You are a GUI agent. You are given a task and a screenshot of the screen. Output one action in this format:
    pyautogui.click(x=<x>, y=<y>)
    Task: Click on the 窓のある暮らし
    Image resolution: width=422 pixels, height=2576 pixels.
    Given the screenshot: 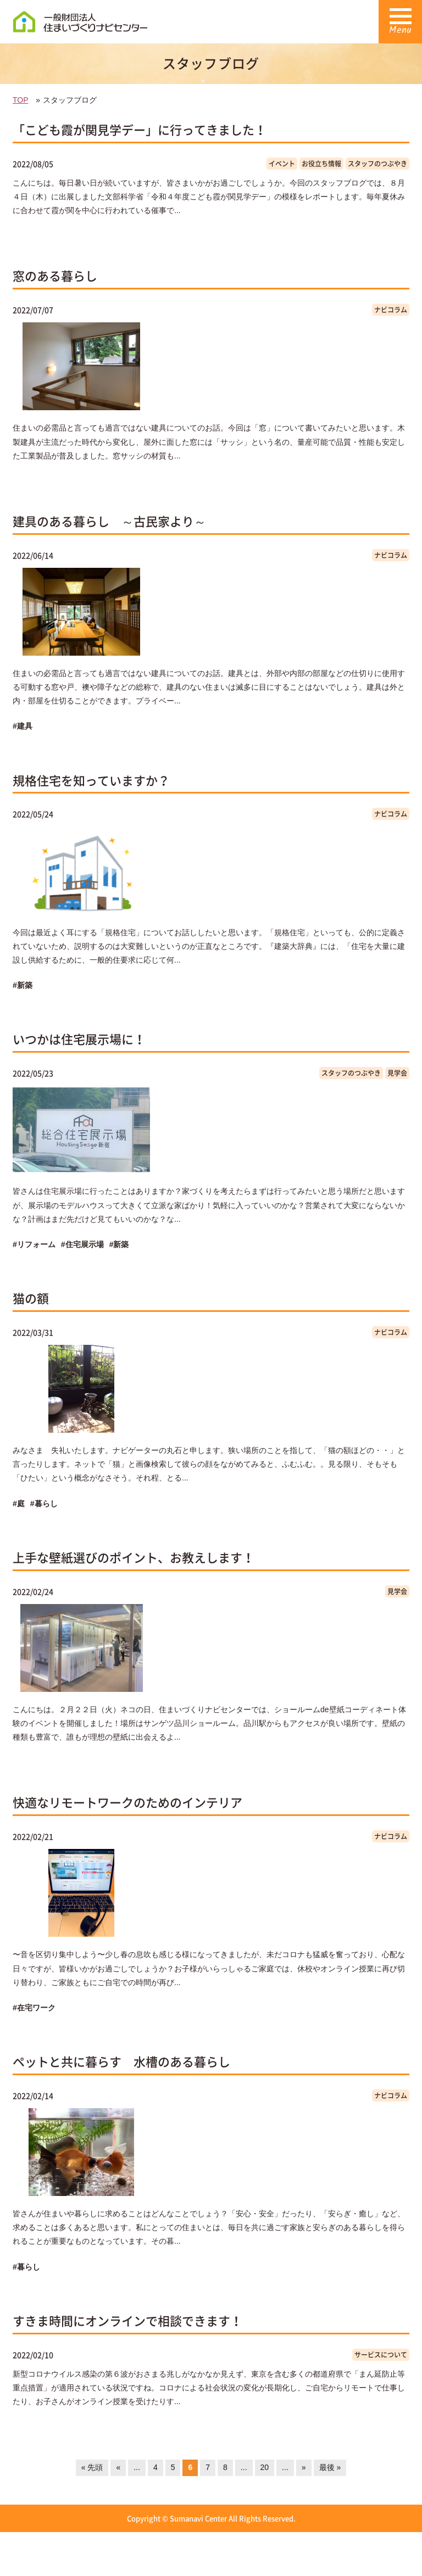 What is the action you would take?
    pyautogui.click(x=55, y=275)
    